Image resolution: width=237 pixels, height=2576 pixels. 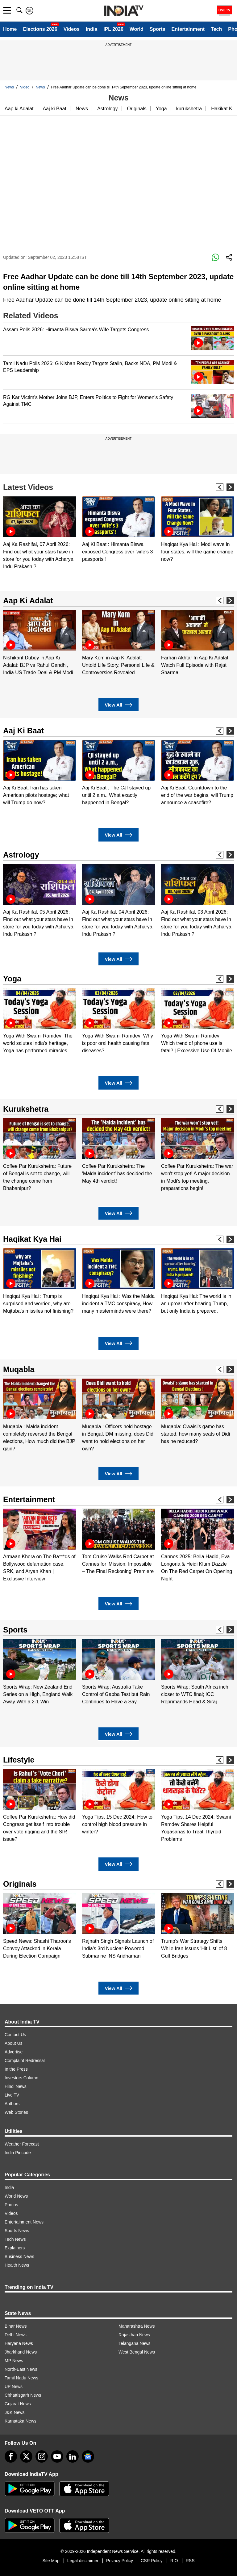 I want to click on Investors Column, so click(x=21, y=2077).